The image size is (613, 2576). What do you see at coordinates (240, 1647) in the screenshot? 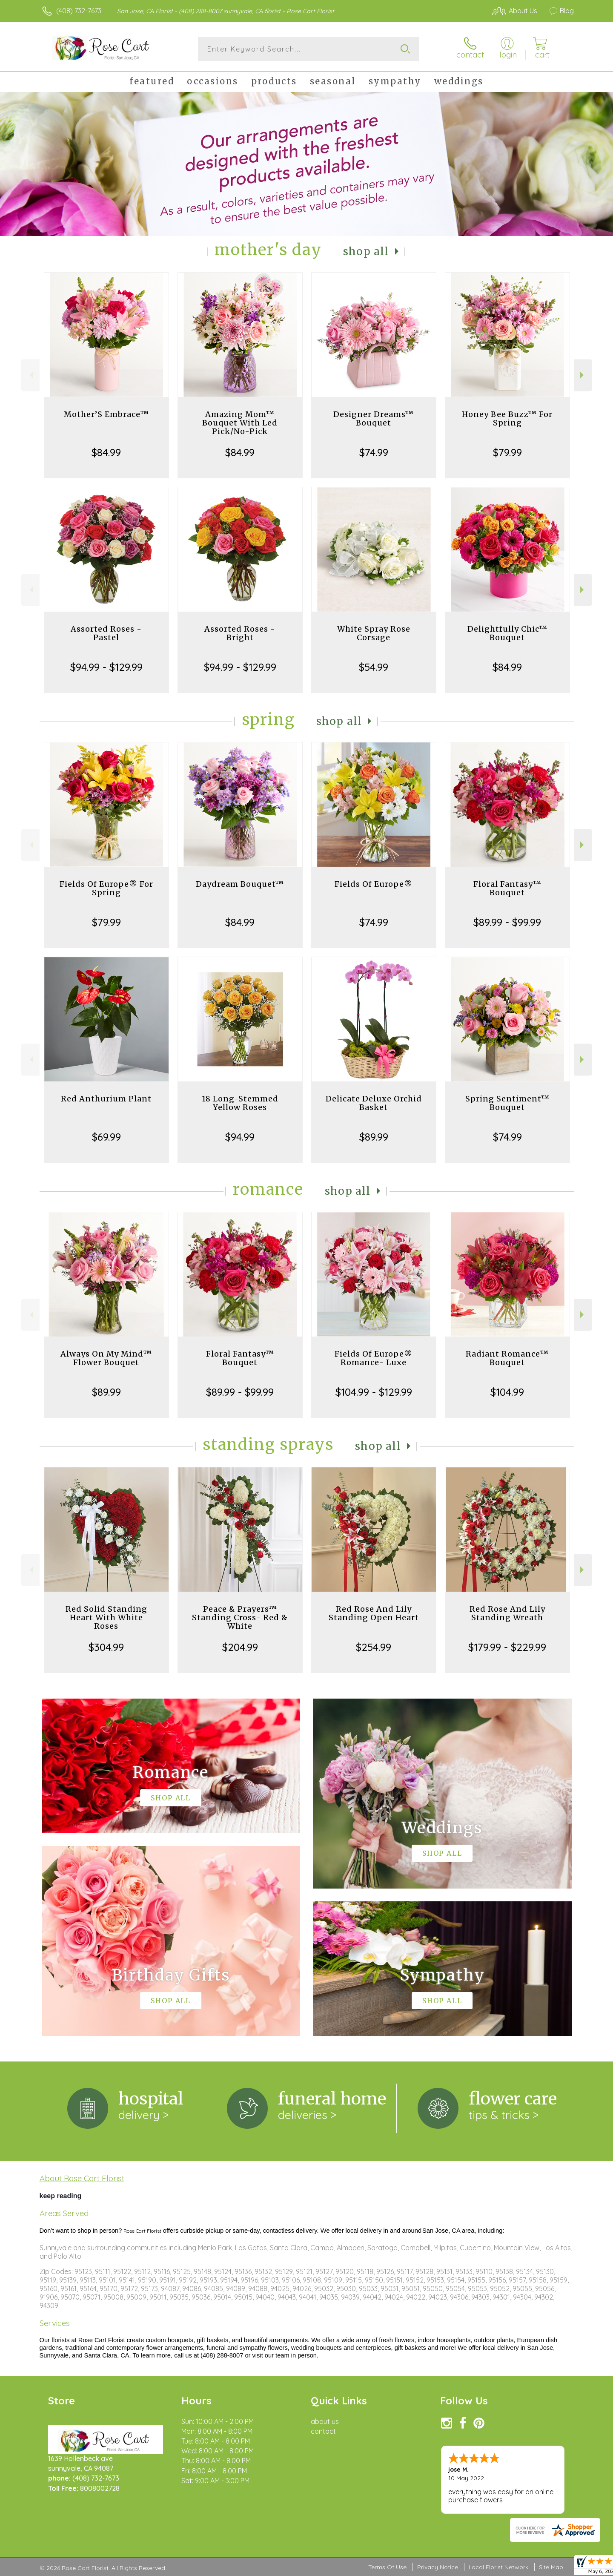
I see `$204.99` at bounding box center [240, 1647].